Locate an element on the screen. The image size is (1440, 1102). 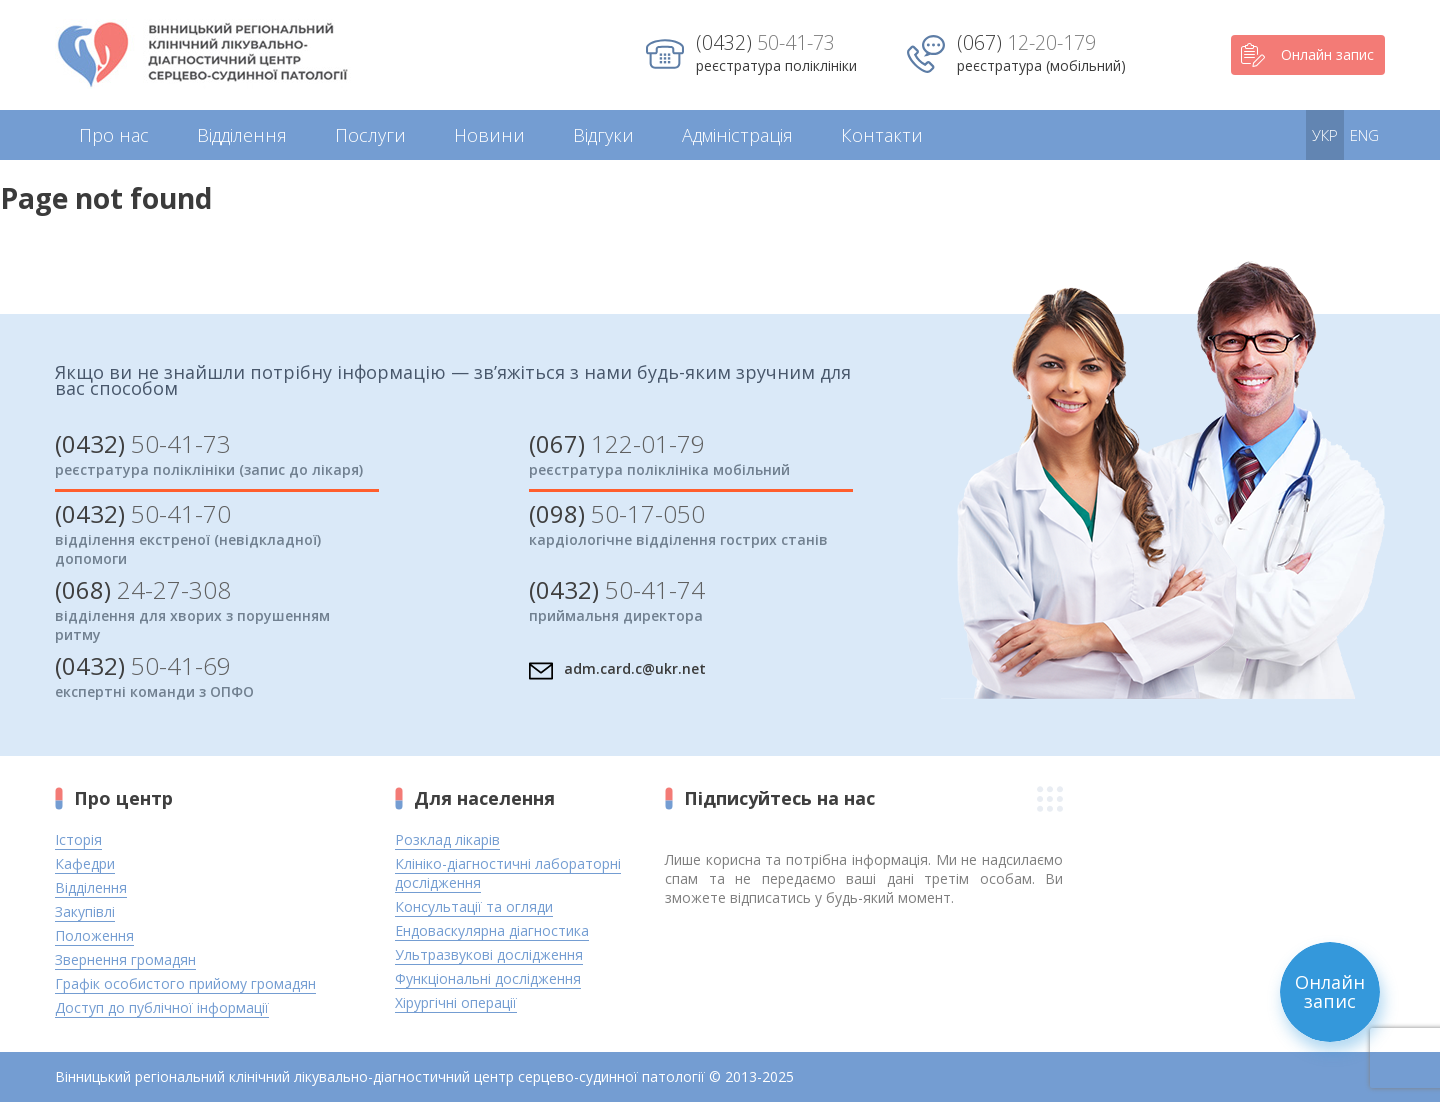
Про нас is located at coordinates (114, 135).